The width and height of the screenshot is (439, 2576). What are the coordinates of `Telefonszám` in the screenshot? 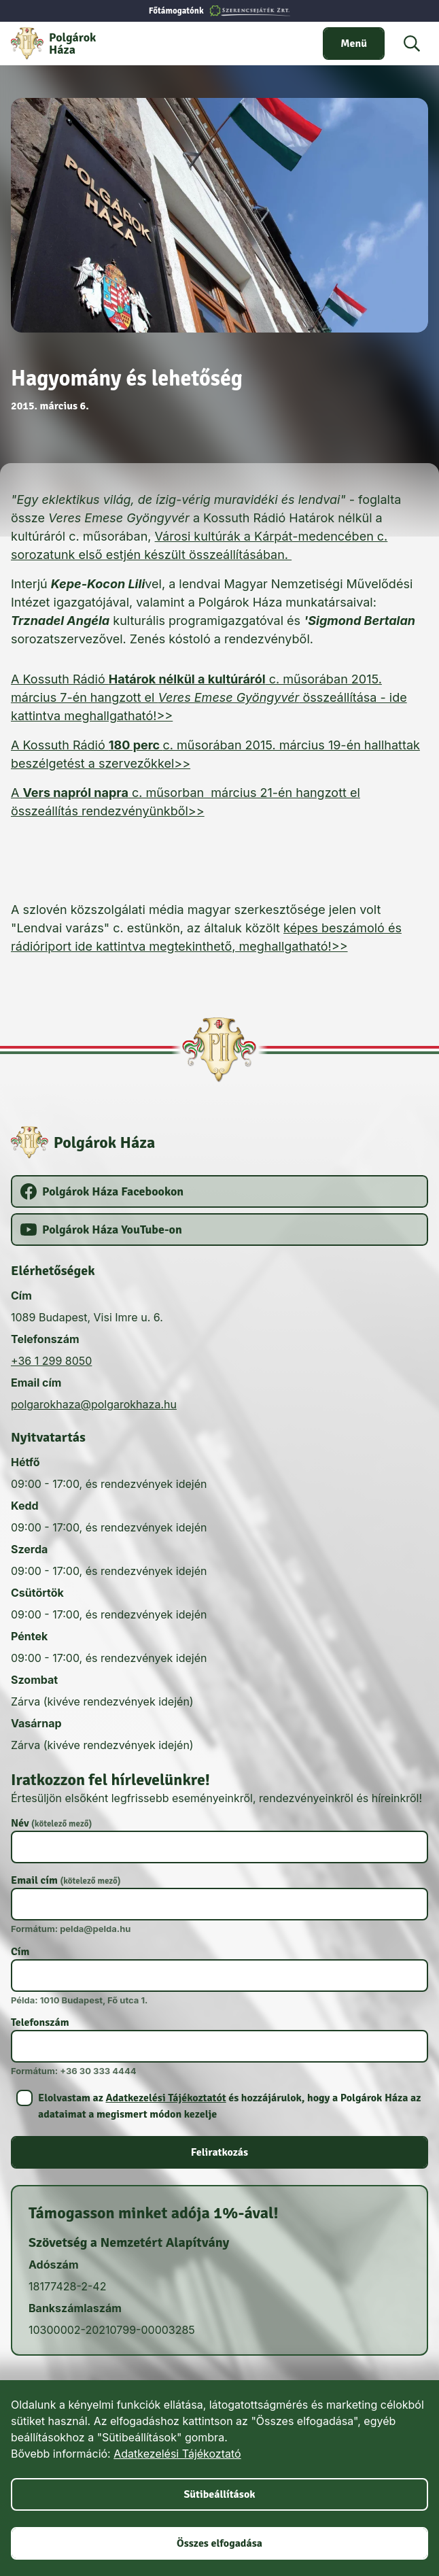 It's located at (40, 2022).